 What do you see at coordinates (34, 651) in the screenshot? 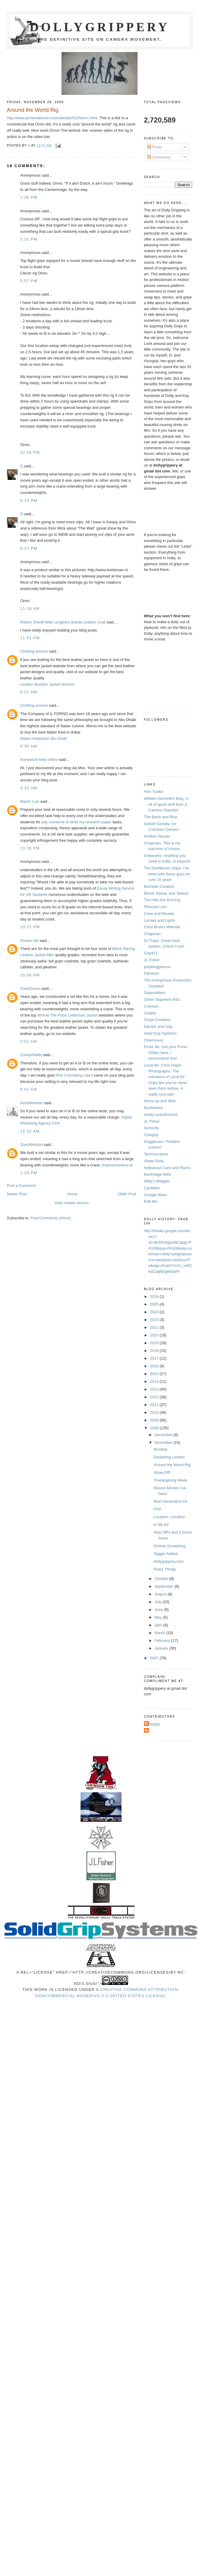
I see `Clothing women` at bounding box center [34, 651].